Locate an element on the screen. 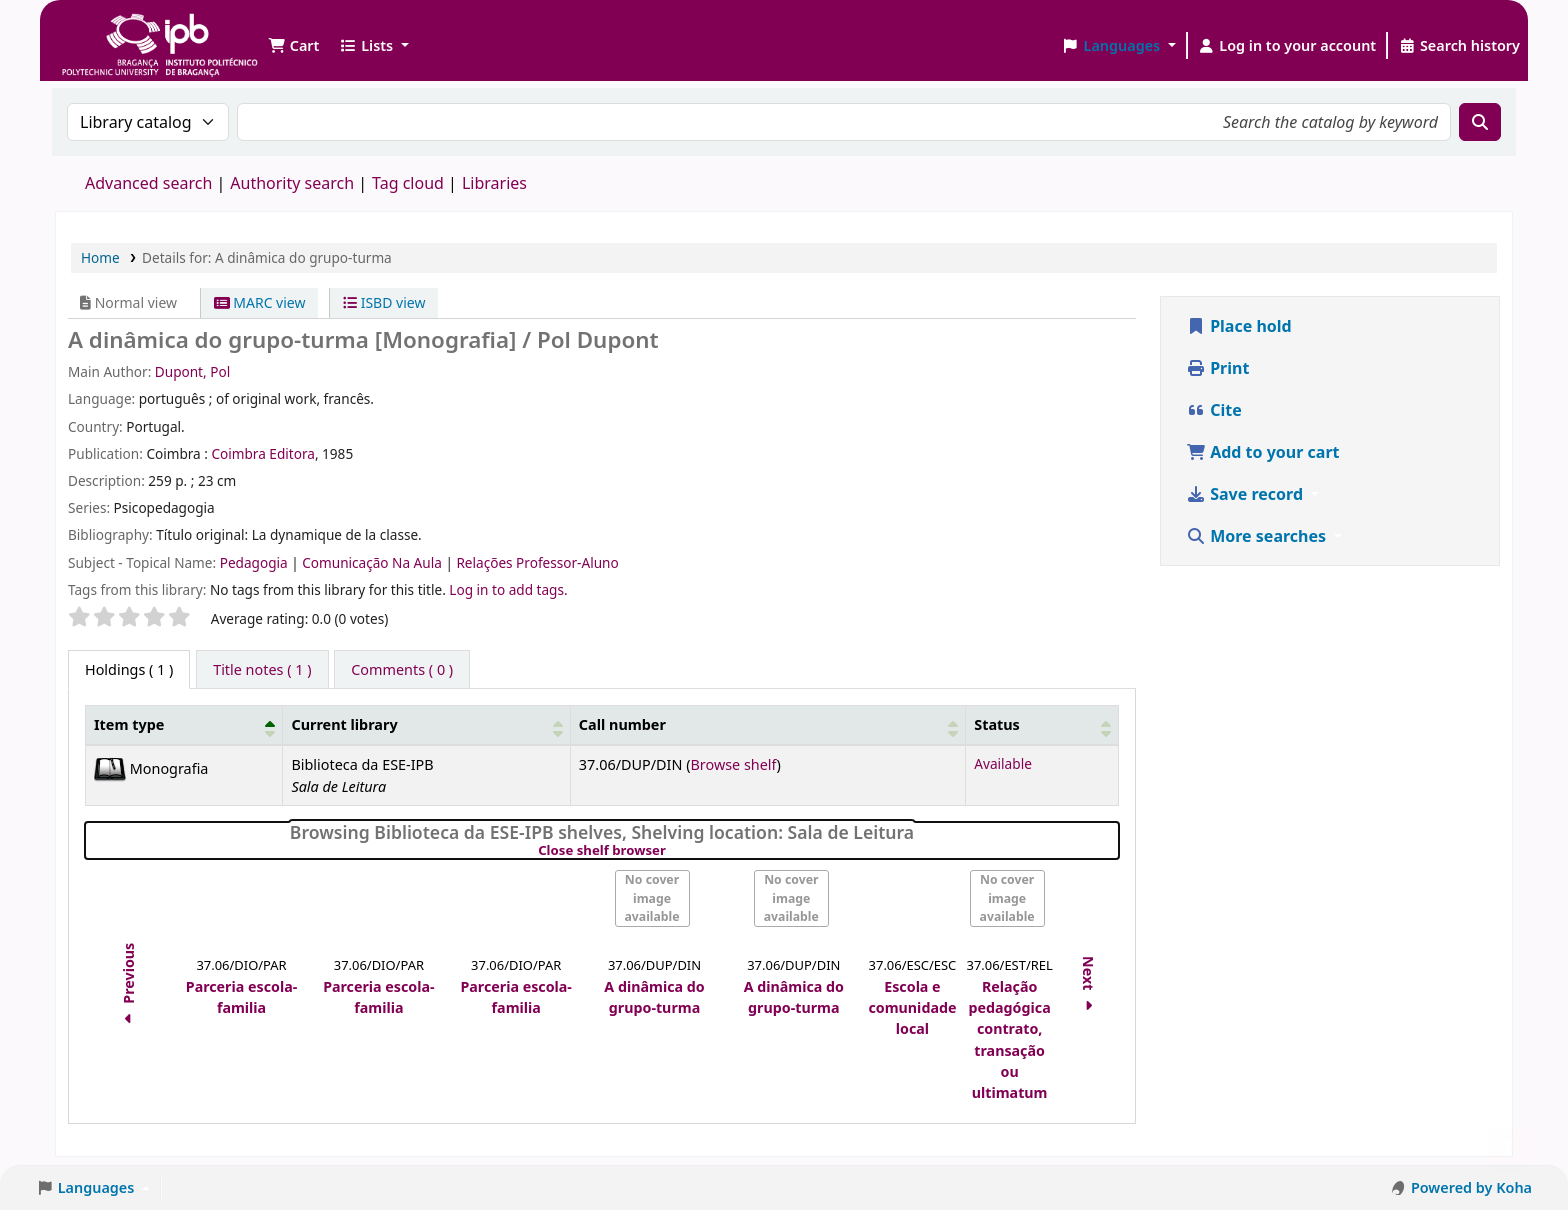  Next is located at coordinates (1088, 986).